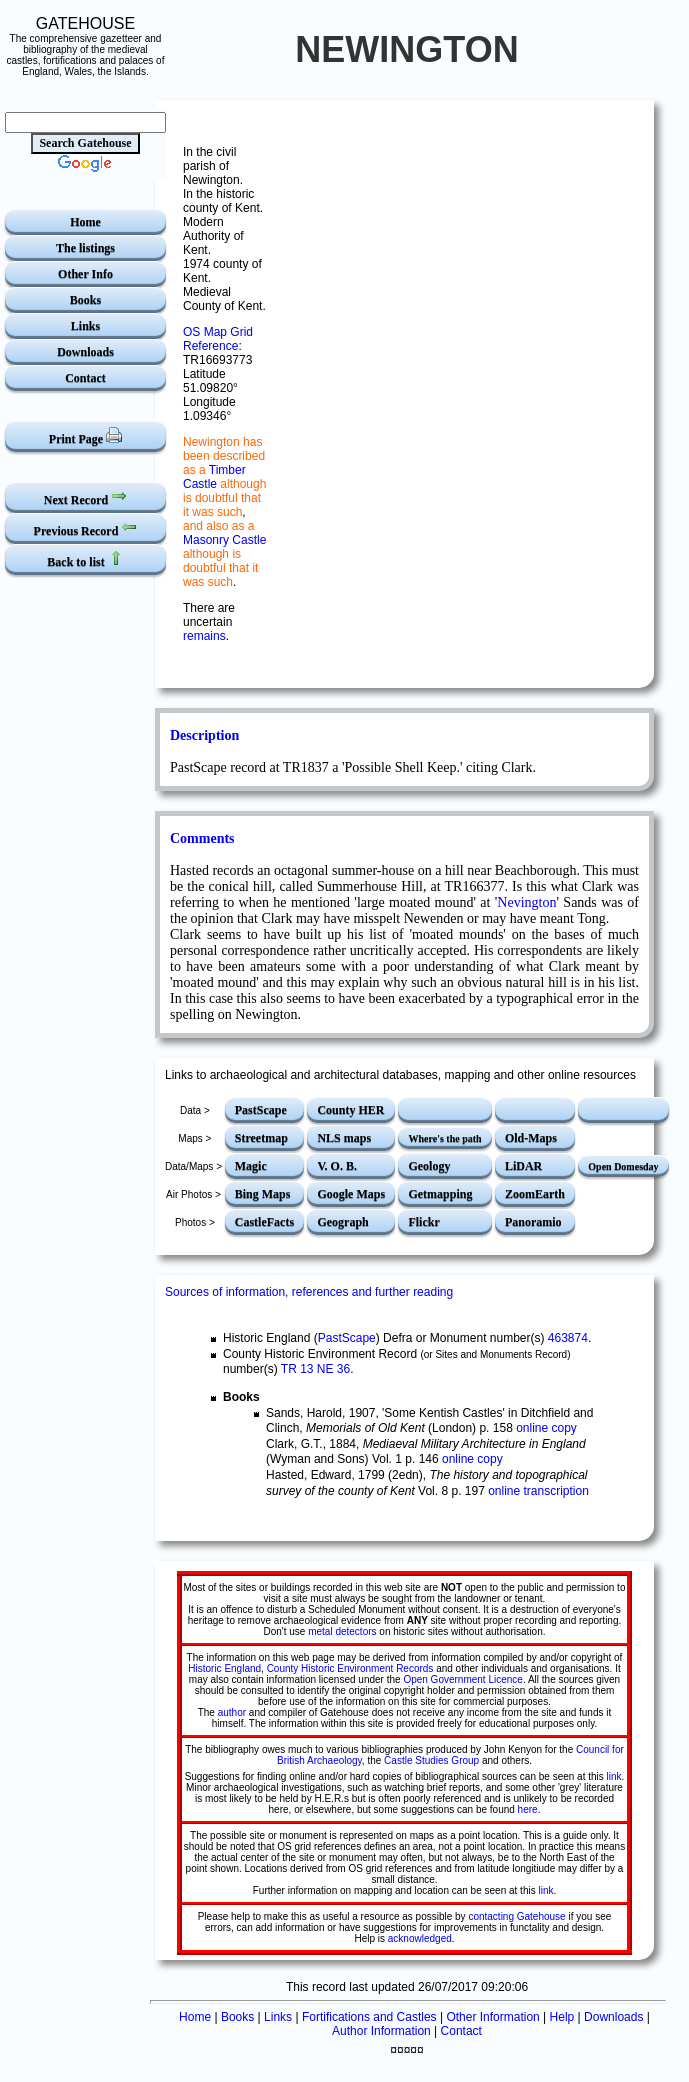 This screenshot has height=2082, width=689. I want to click on contacting Gatehouse, so click(516, 1916).